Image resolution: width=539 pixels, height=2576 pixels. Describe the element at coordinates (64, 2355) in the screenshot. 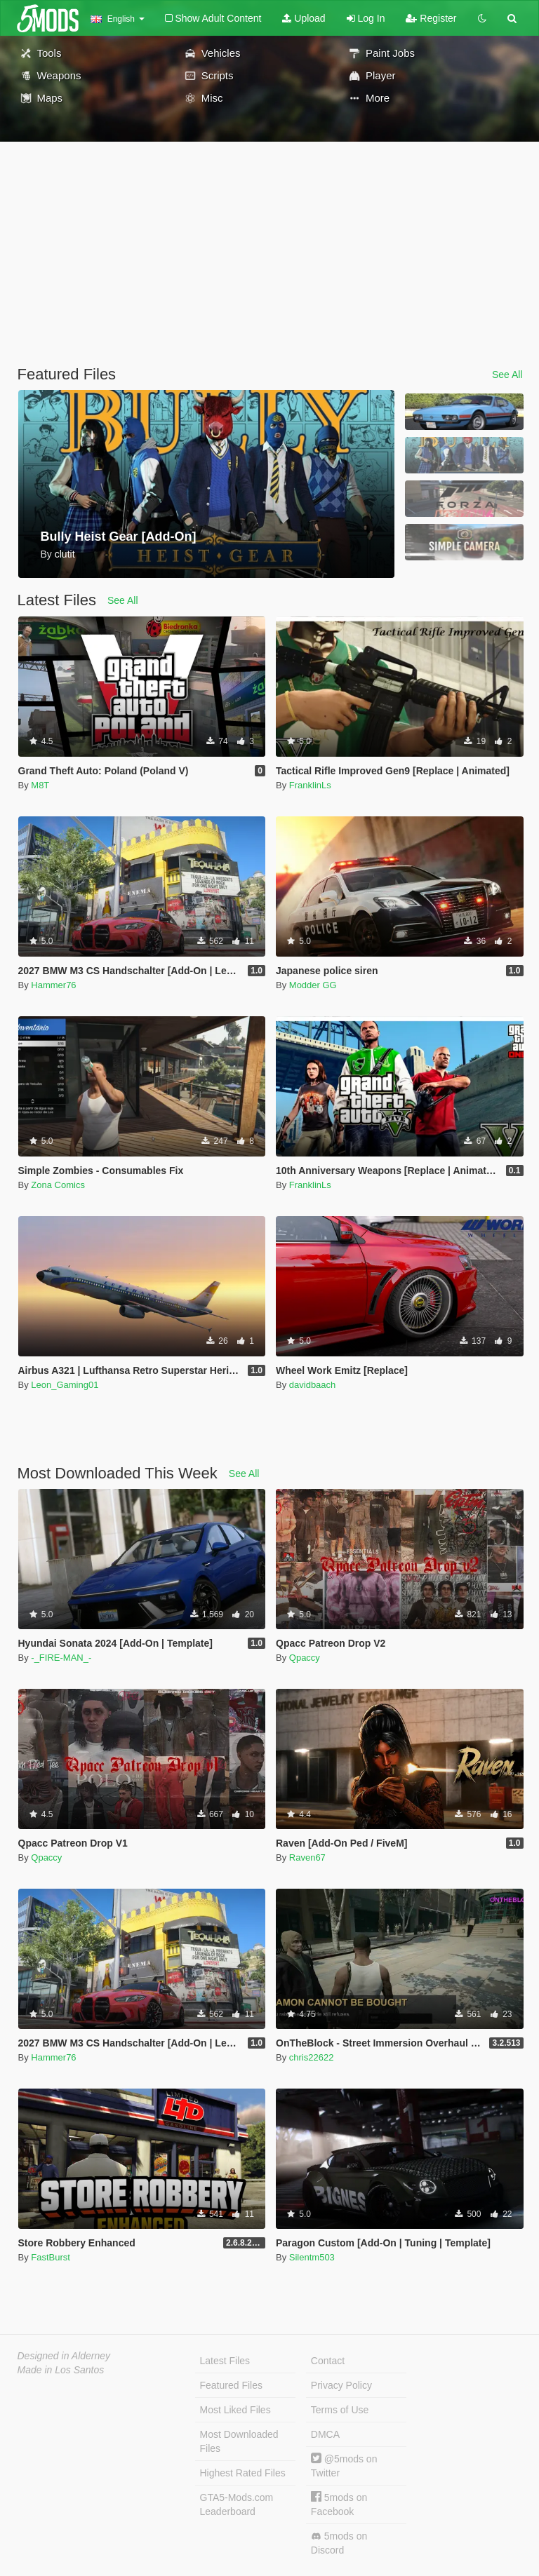

I see `Designed in Alderney` at that location.